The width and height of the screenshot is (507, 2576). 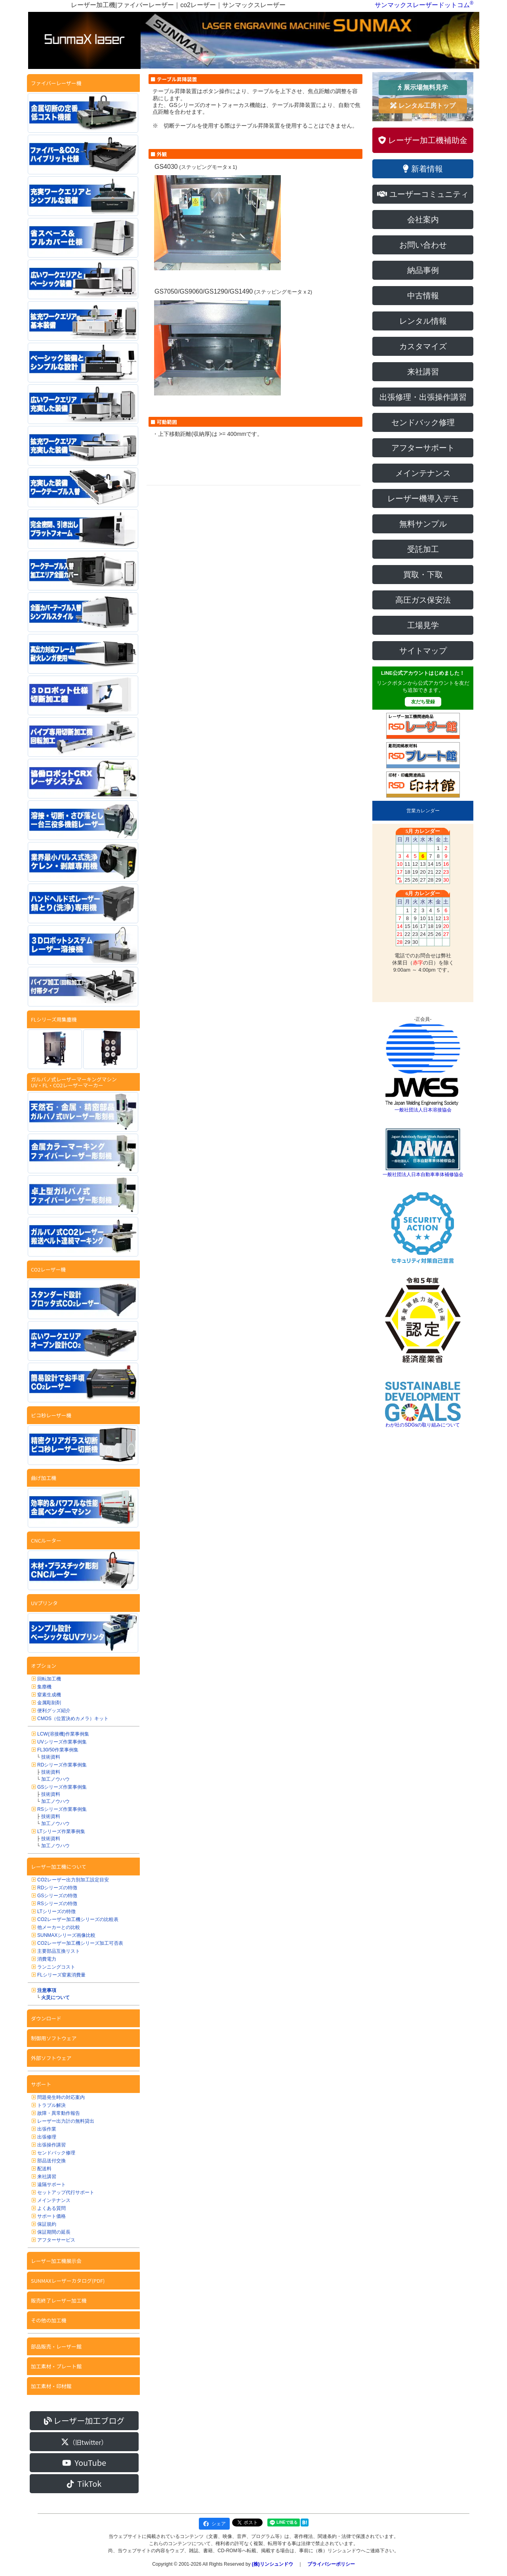 What do you see at coordinates (423, 600) in the screenshot?
I see `高圧ガス保安法` at bounding box center [423, 600].